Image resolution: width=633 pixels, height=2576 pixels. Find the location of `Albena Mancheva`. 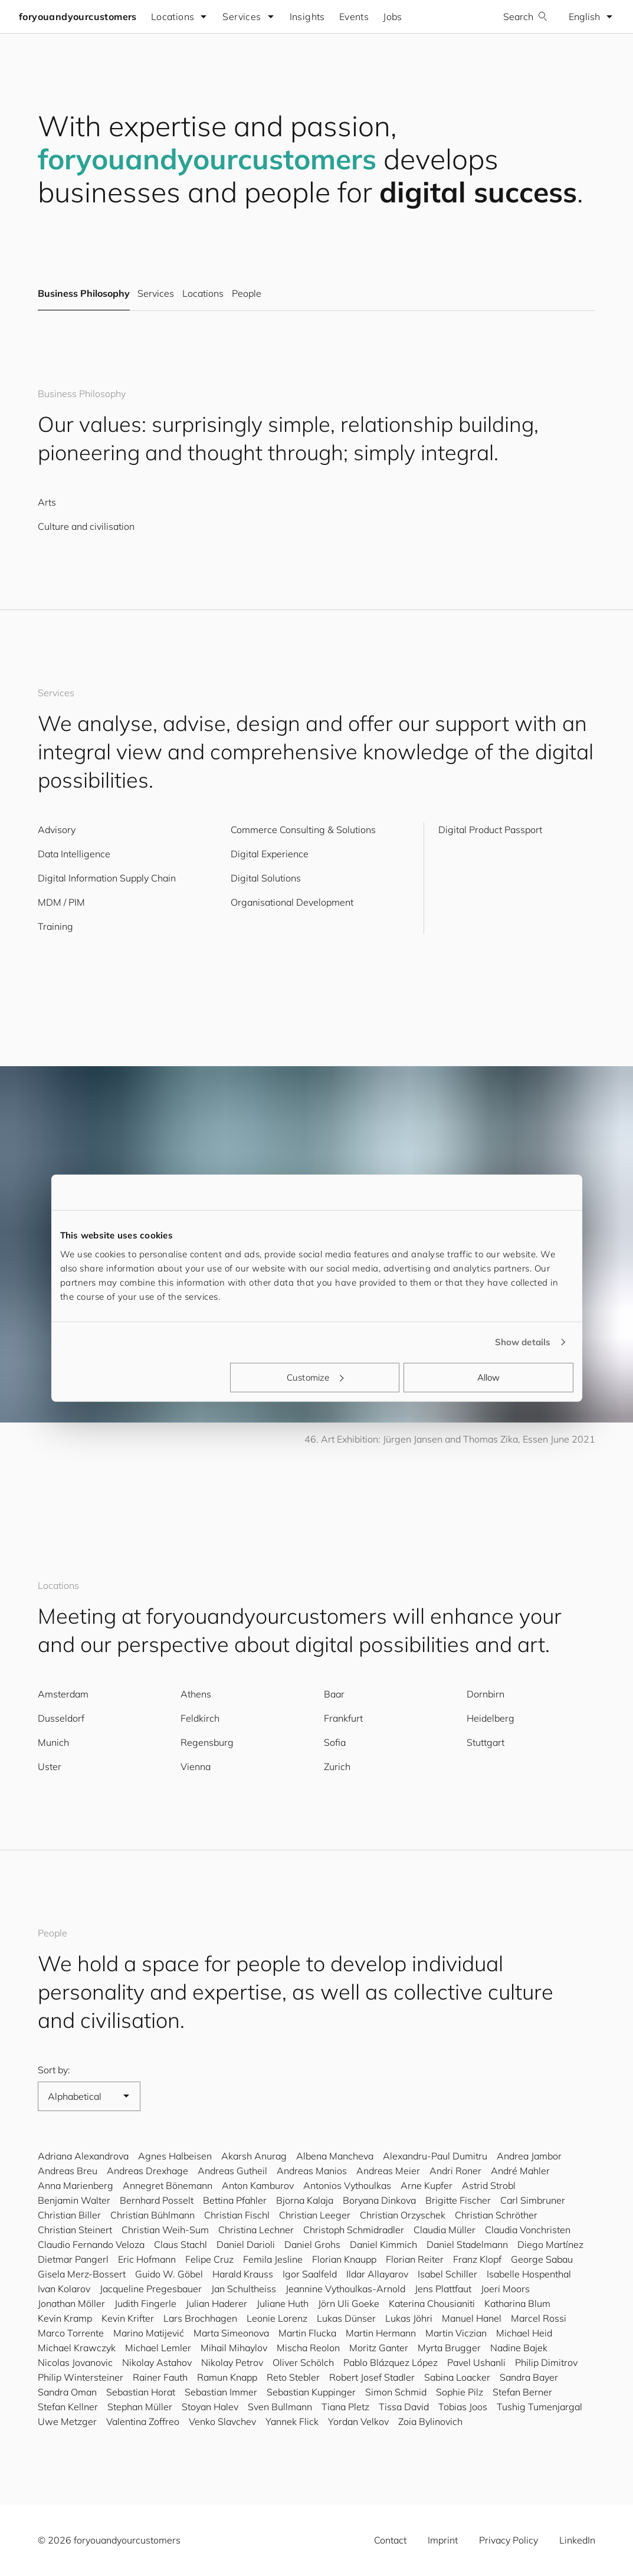

Albena Mancheva is located at coordinates (334, 2156).